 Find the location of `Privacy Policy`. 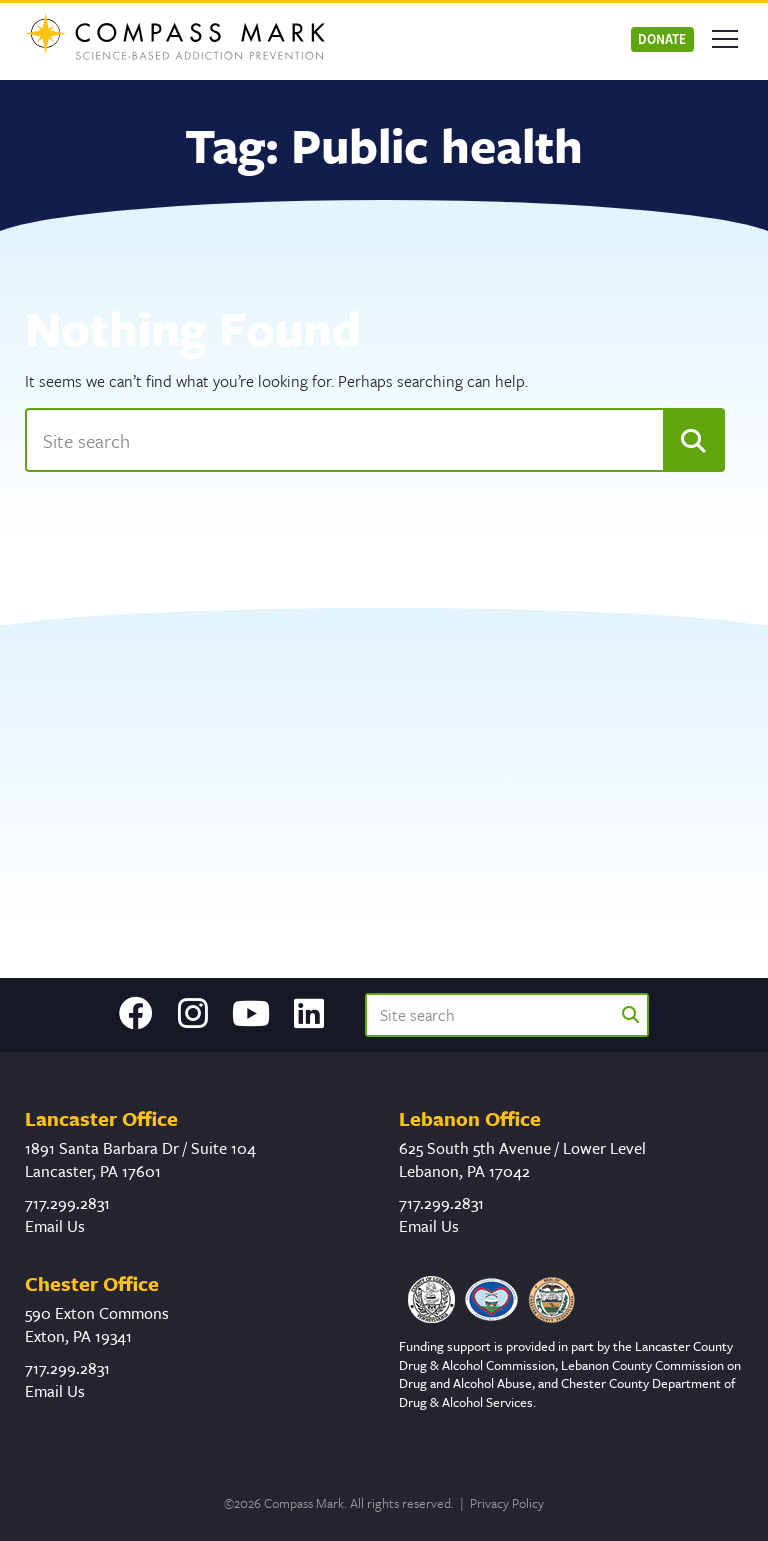

Privacy Policy is located at coordinates (507, 1503).